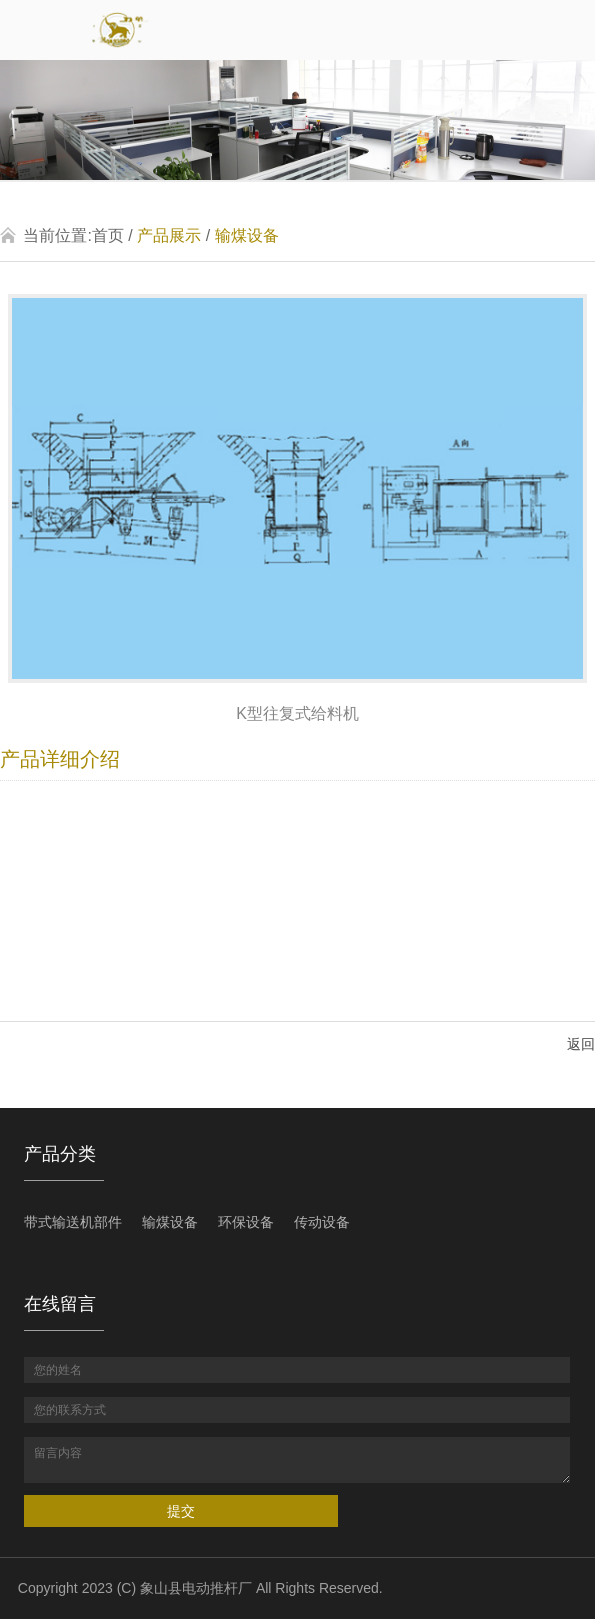 The width and height of the screenshot is (595, 1619). Describe the element at coordinates (108, 235) in the screenshot. I see `首页` at that location.